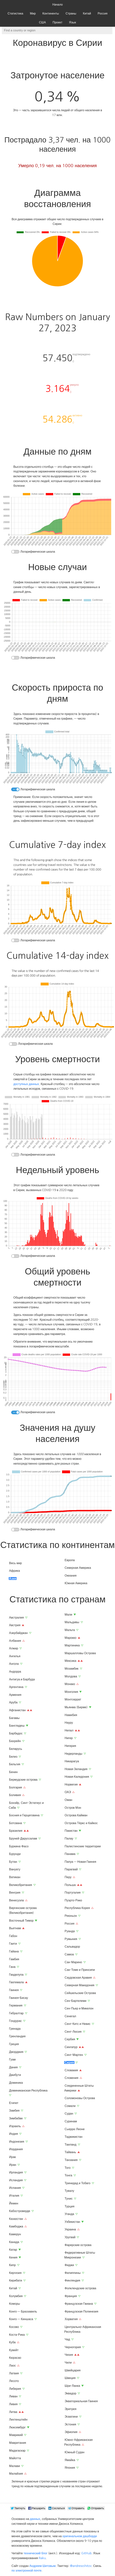  What do you see at coordinates (15, 1671) in the screenshot?
I see `Андорра` at bounding box center [15, 1671].